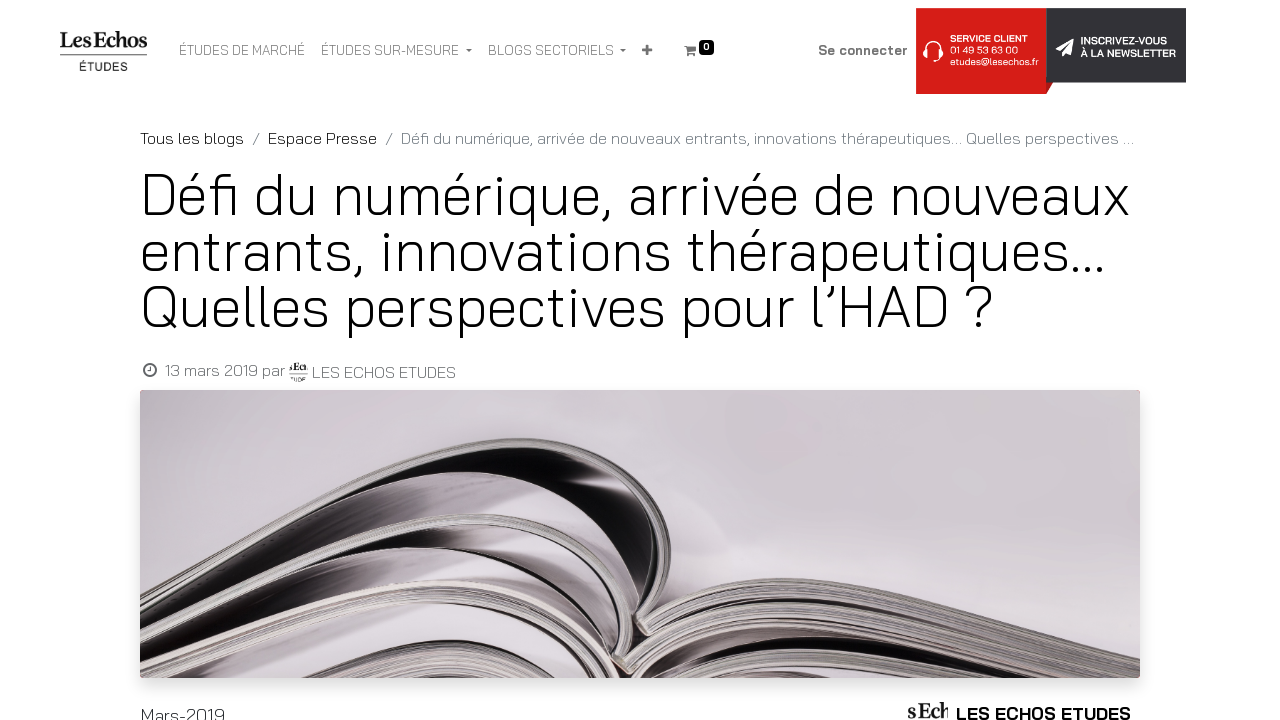 The height and width of the screenshot is (720, 1280). Describe the element at coordinates (322, 138) in the screenshot. I see `Espace Presse` at that location.